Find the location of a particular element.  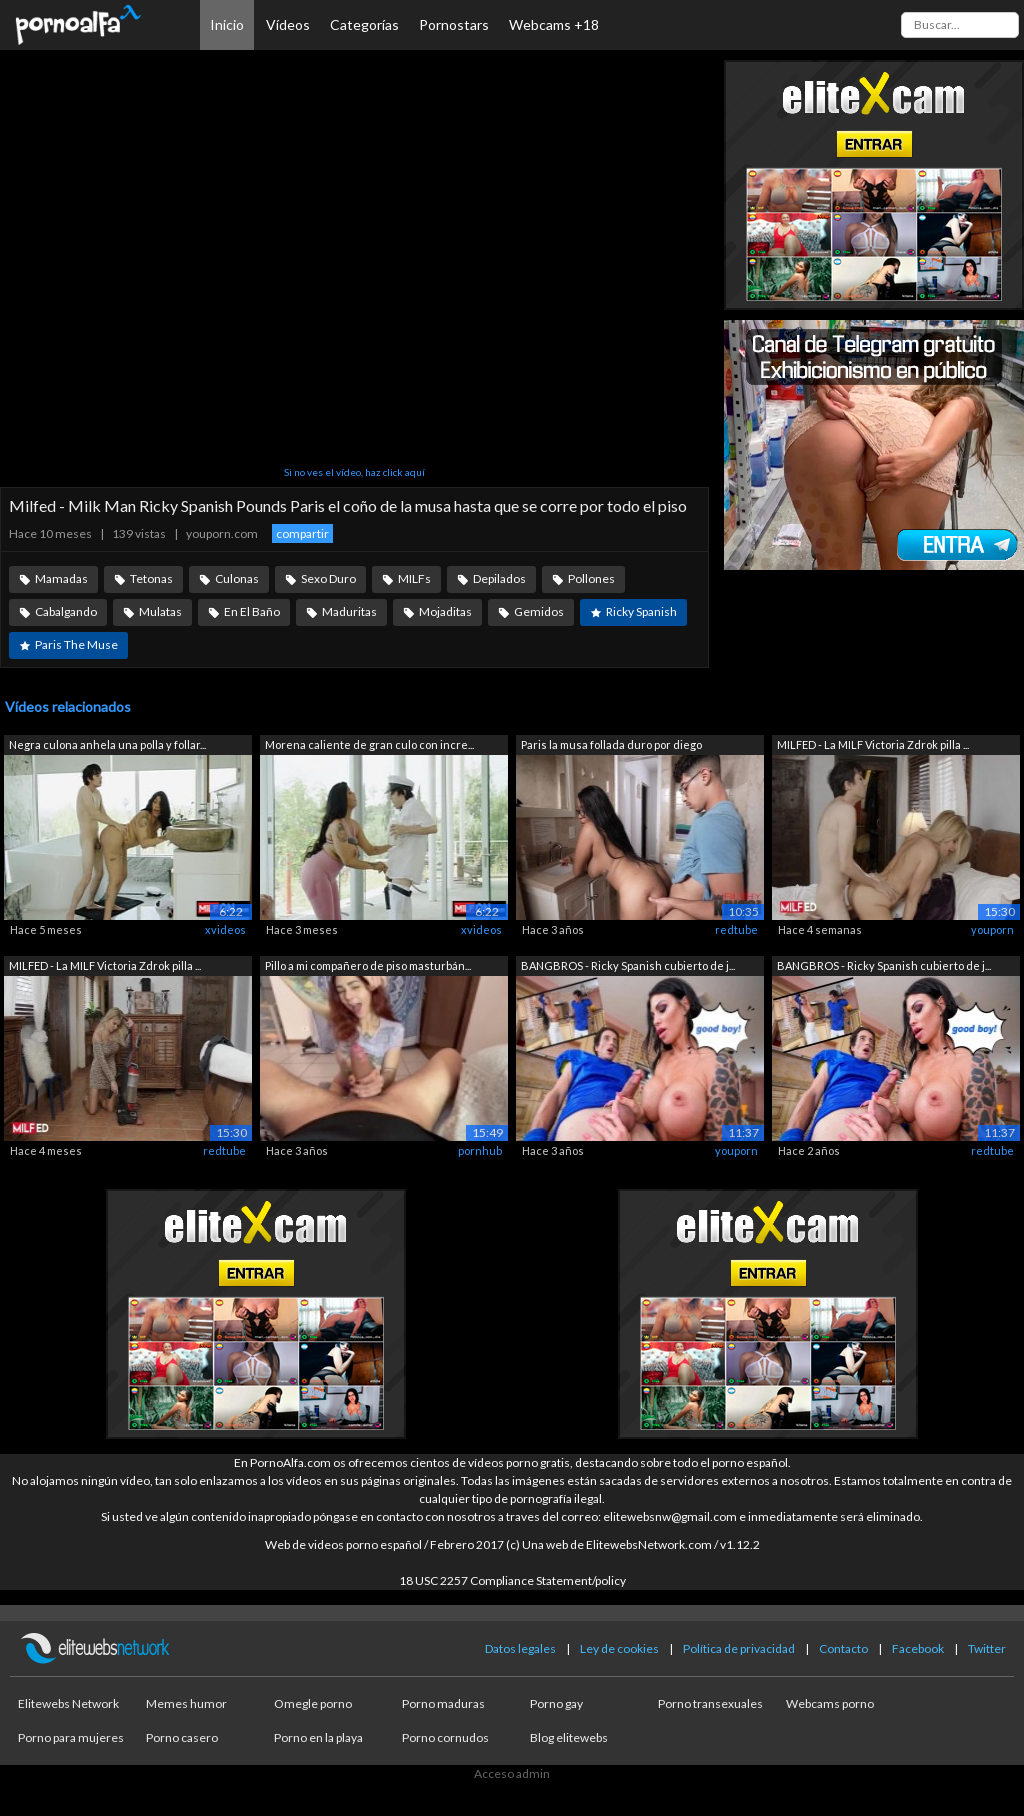

pornhub is located at coordinates (480, 1150).